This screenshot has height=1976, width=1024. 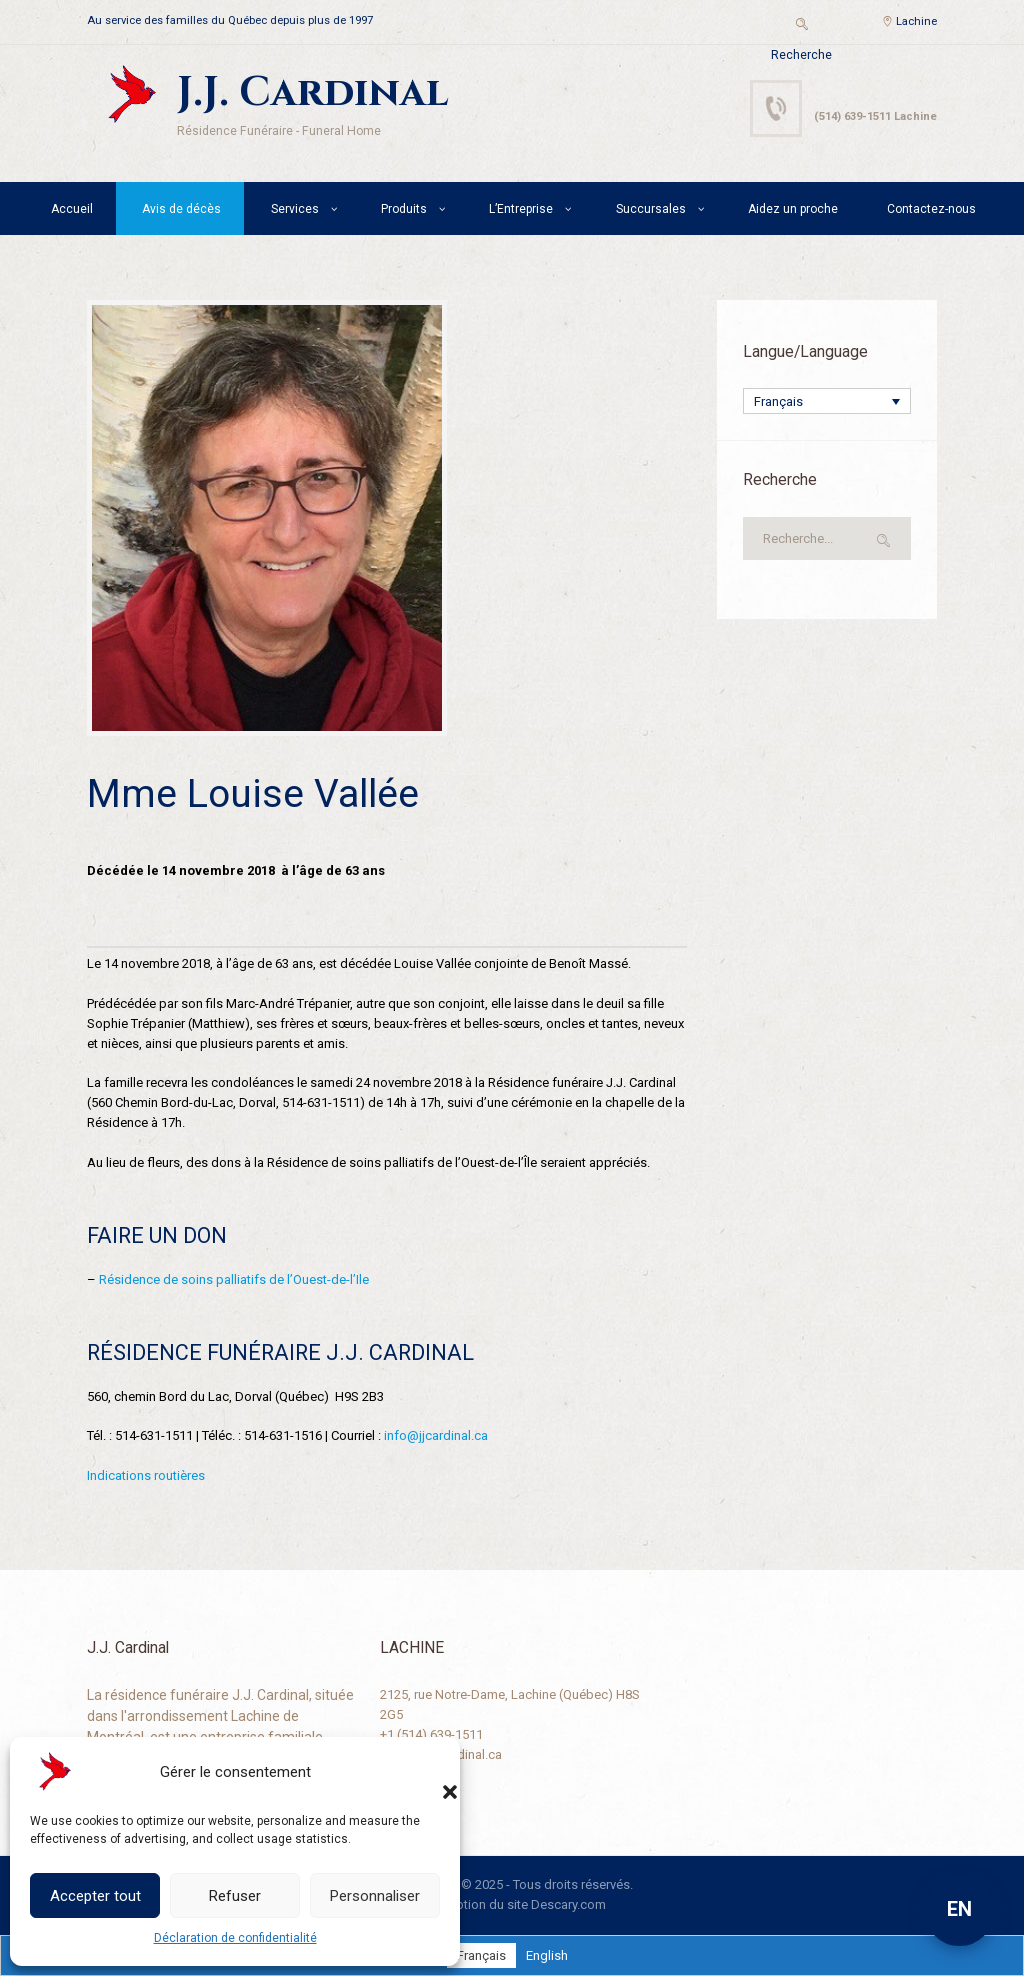 I want to click on [button], so click(x=430, y=1772).